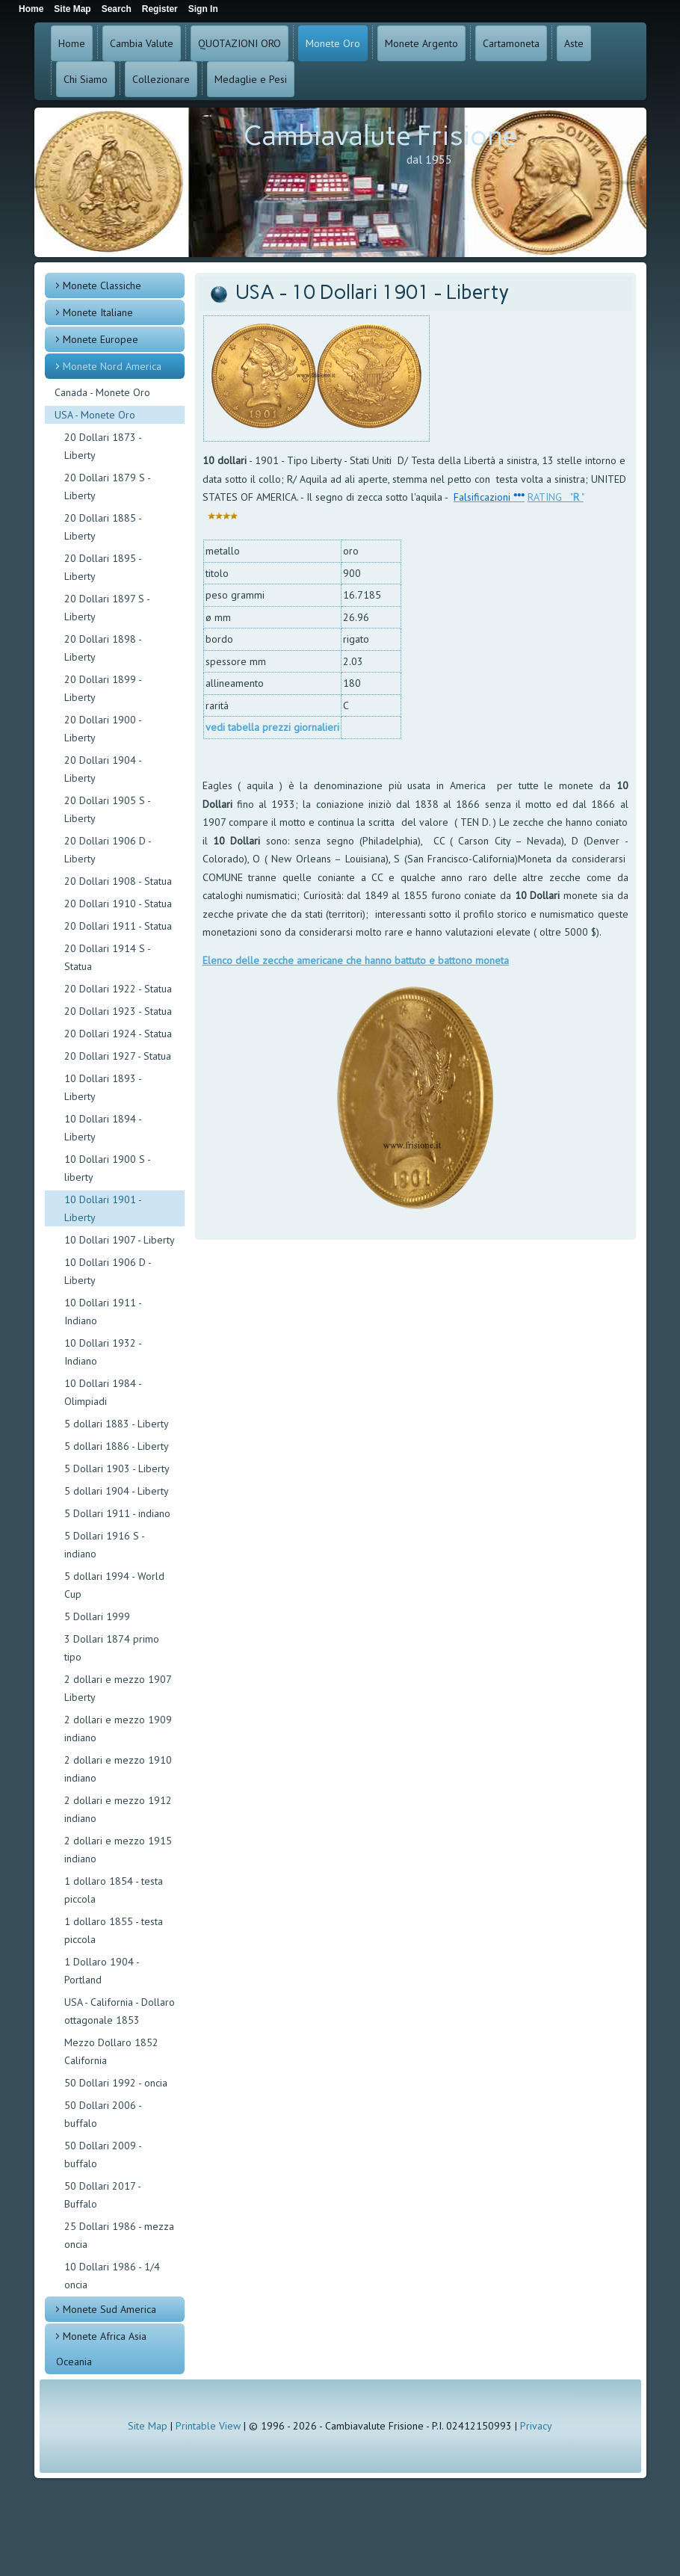 The width and height of the screenshot is (680, 2576). What do you see at coordinates (98, 312) in the screenshot?
I see `Monete Italiane` at bounding box center [98, 312].